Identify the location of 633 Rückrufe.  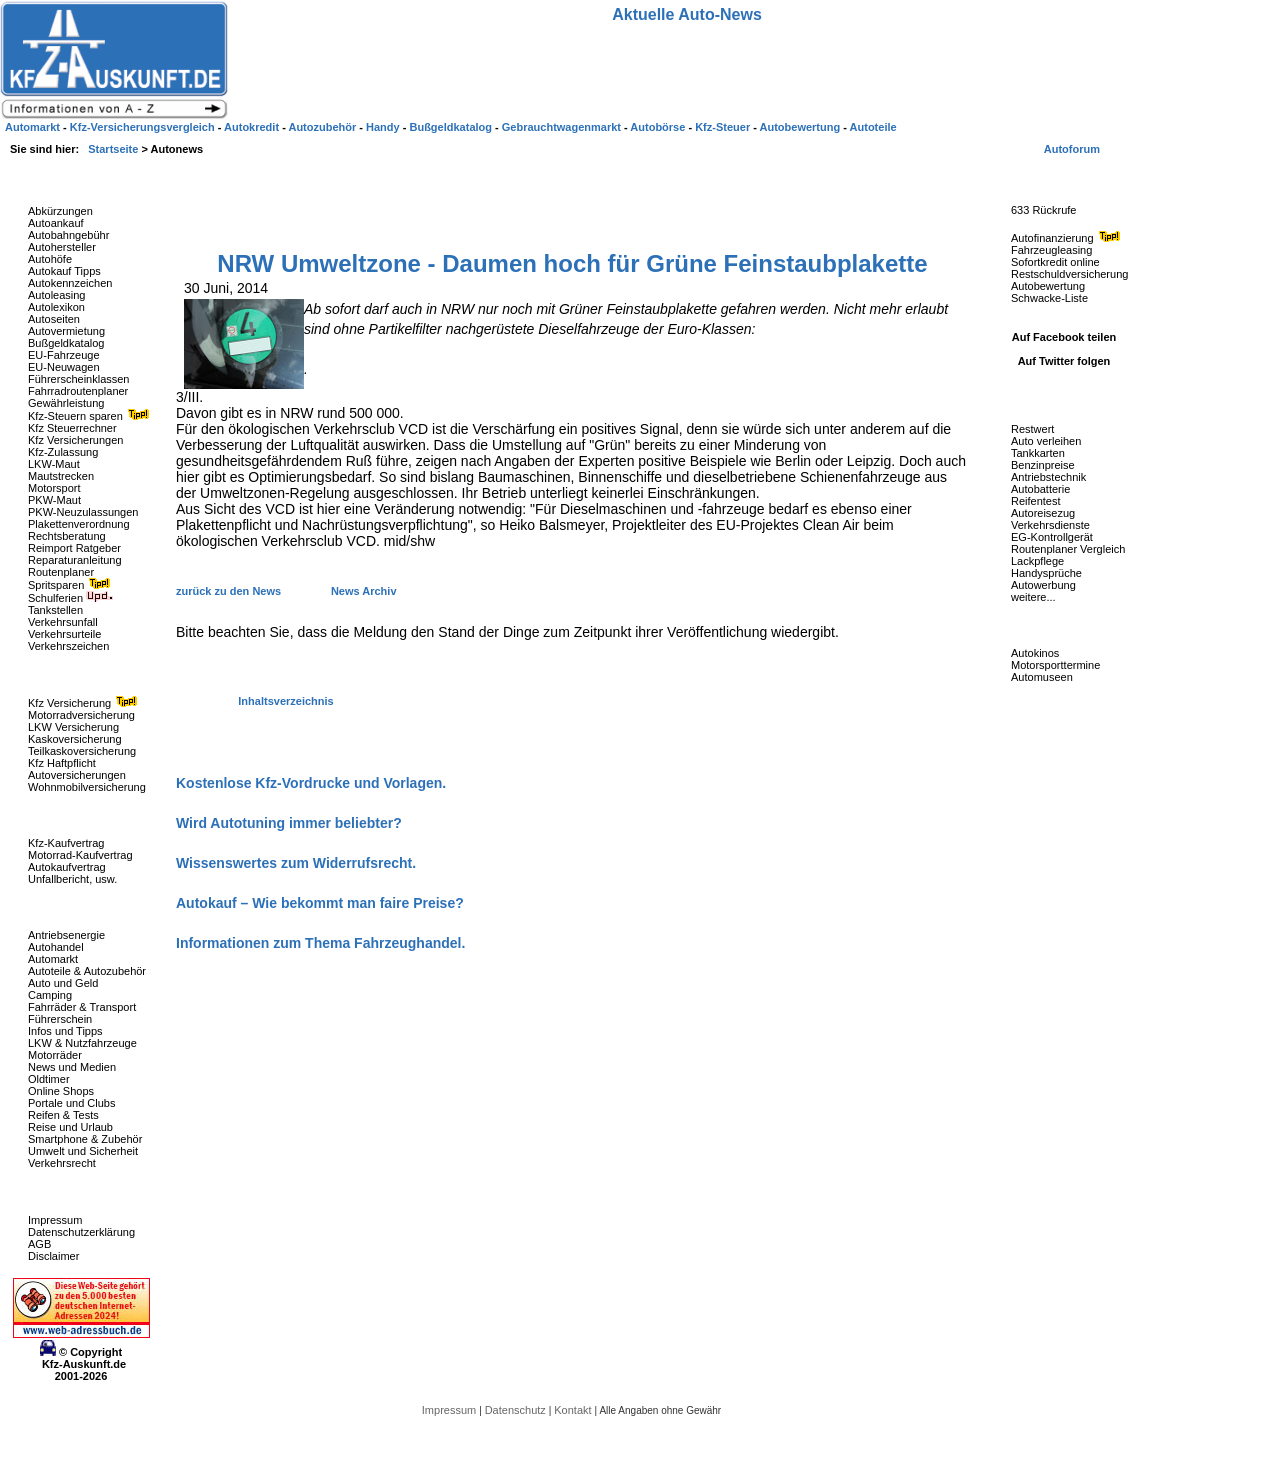
(1043, 210).